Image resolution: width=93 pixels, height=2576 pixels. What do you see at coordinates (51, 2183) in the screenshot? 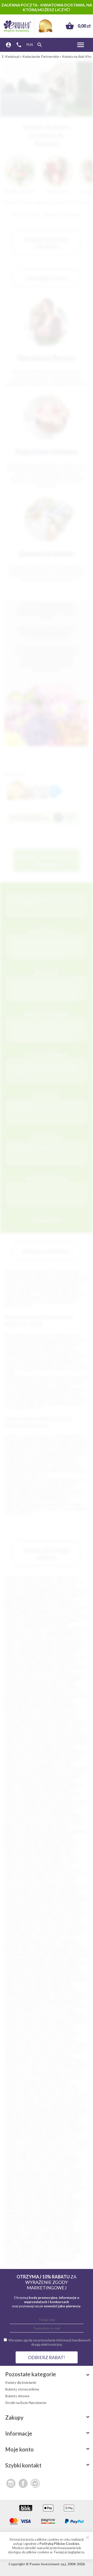
I see `Rypin` at bounding box center [51, 2183].